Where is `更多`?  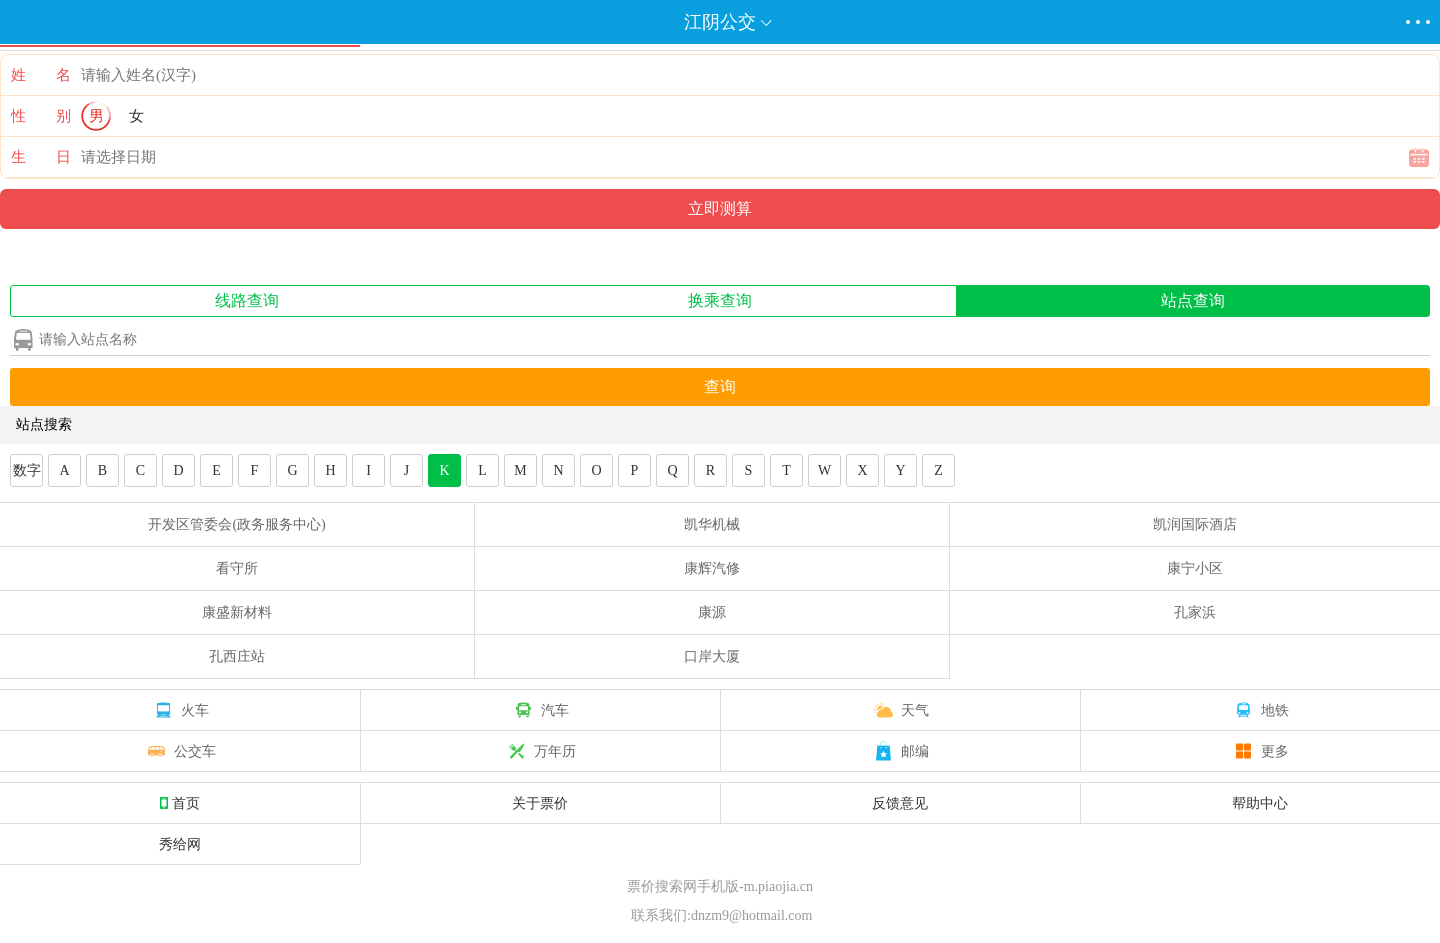 更多 is located at coordinates (1260, 751).